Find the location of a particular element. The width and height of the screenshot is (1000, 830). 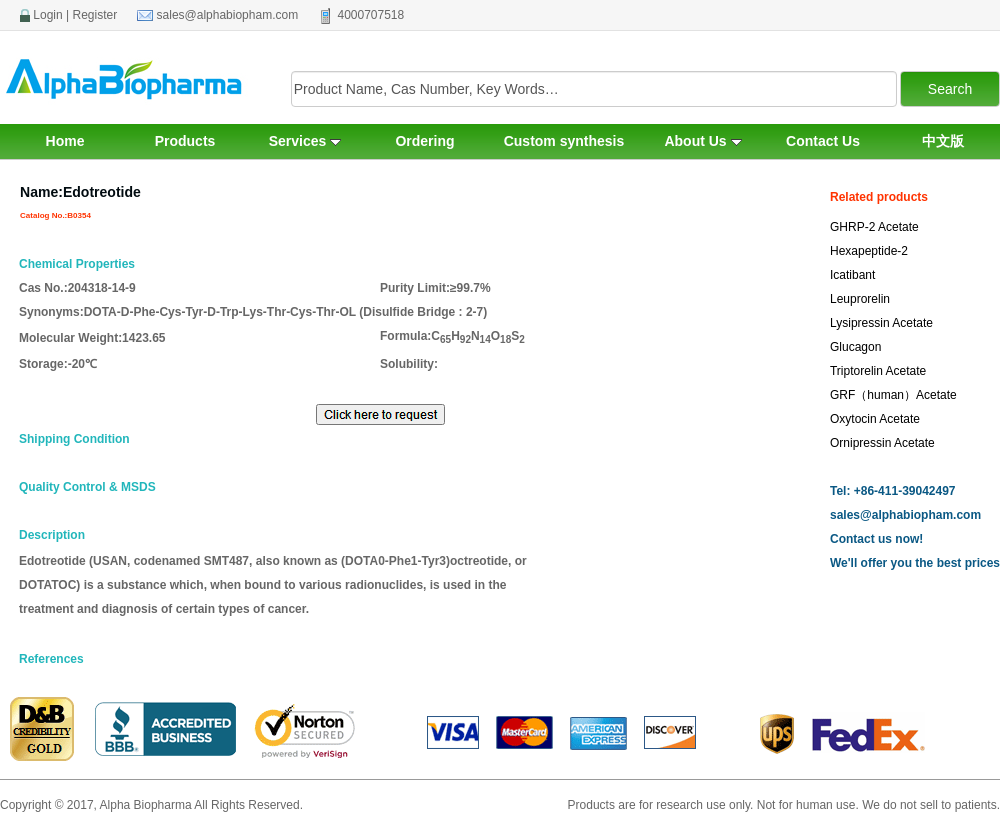

Glucagon is located at coordinates (855, 347).